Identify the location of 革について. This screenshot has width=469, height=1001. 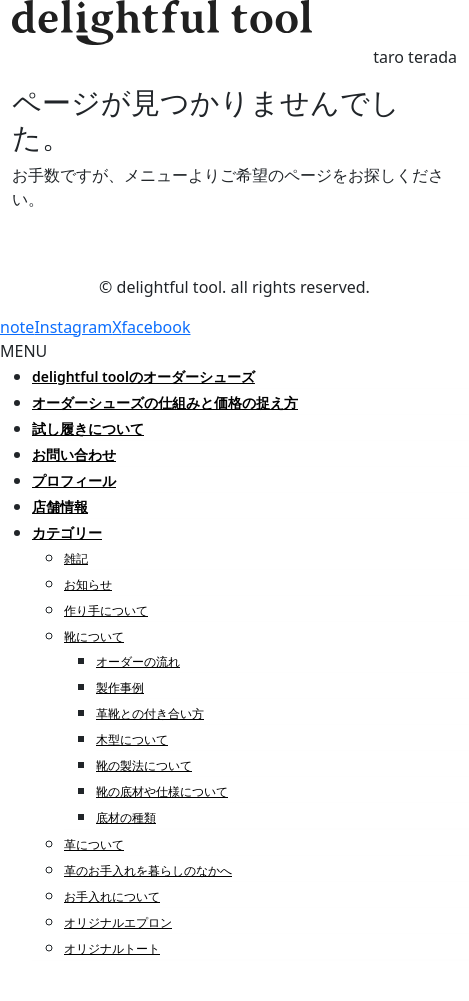
(94, 844).